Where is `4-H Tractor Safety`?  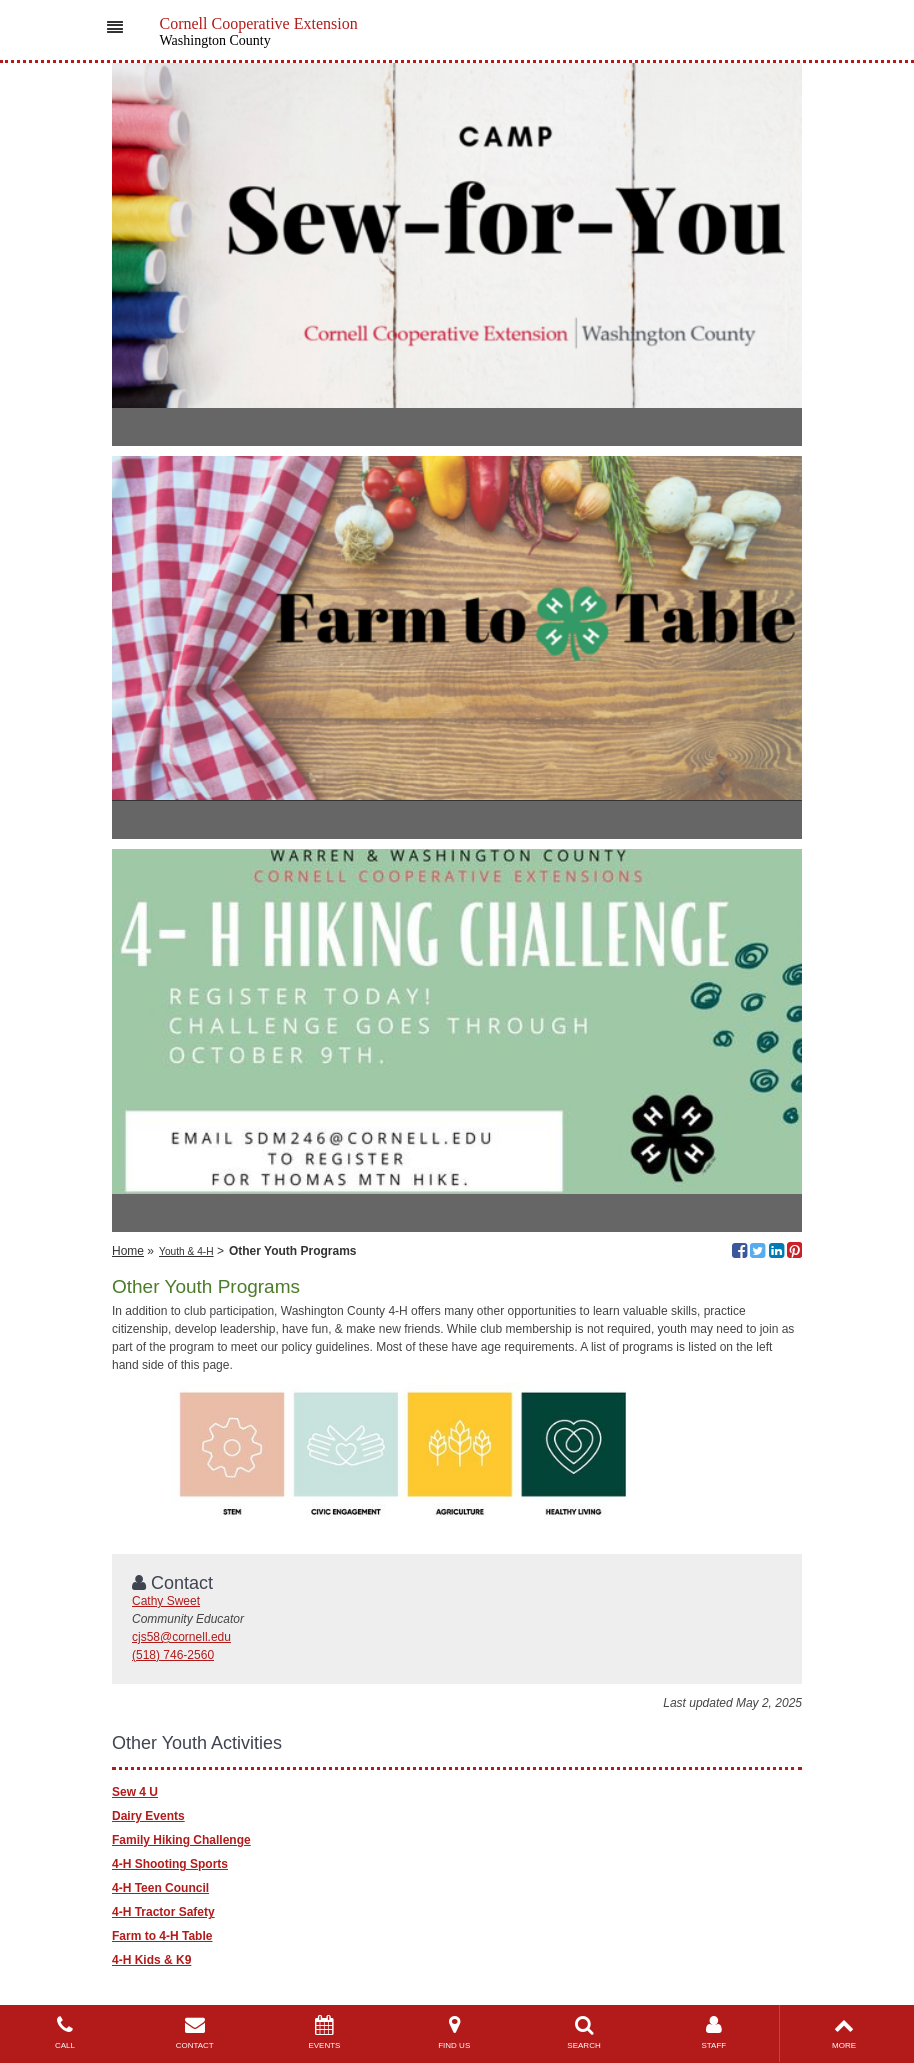 4-H Tractor Safety is located at coordinates (163, 1912).